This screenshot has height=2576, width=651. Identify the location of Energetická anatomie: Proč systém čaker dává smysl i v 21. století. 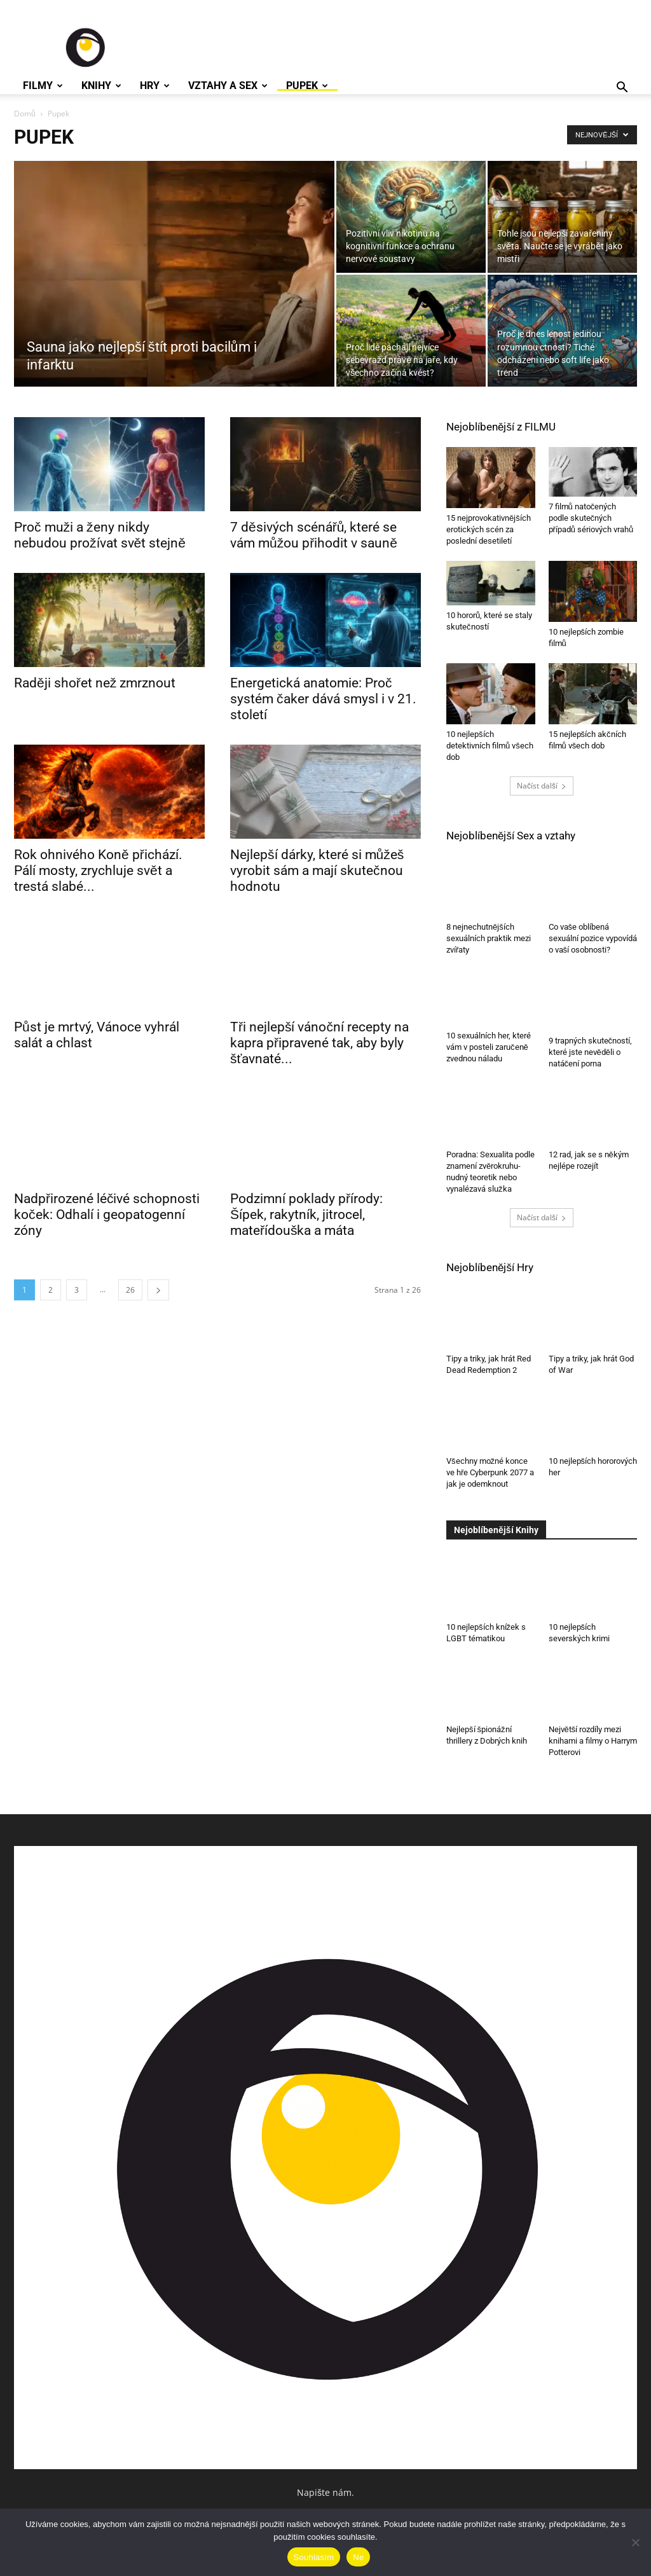
(323, 698).